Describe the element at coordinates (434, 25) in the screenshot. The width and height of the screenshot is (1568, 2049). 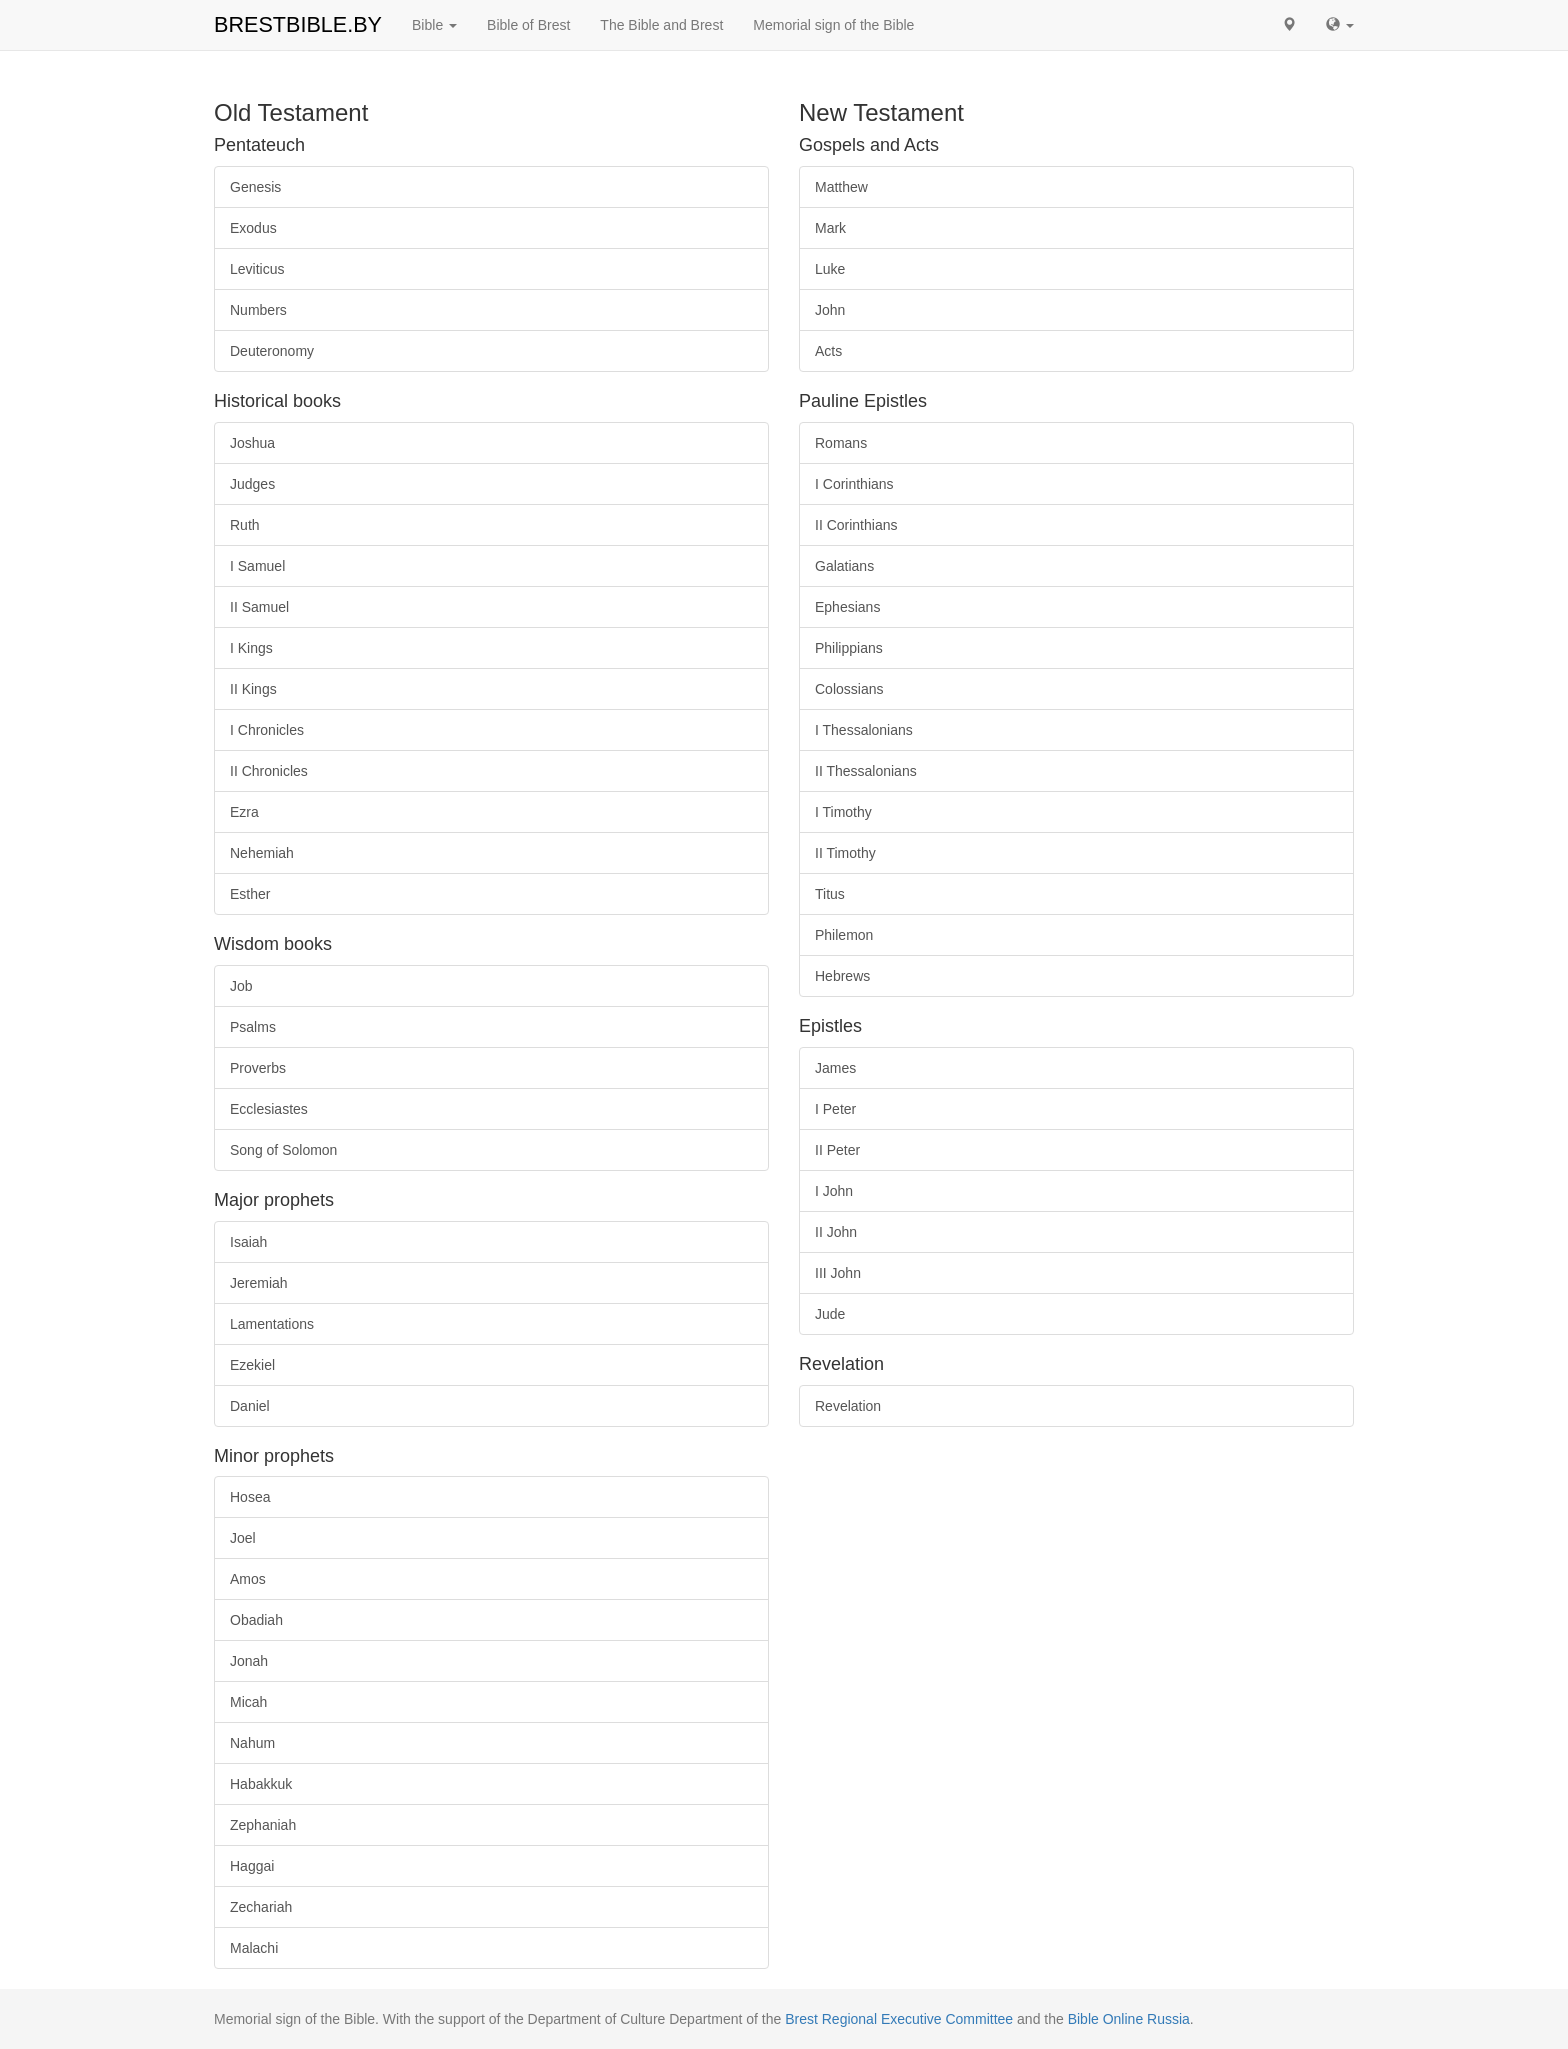
I see `Bible [button]` at that location.